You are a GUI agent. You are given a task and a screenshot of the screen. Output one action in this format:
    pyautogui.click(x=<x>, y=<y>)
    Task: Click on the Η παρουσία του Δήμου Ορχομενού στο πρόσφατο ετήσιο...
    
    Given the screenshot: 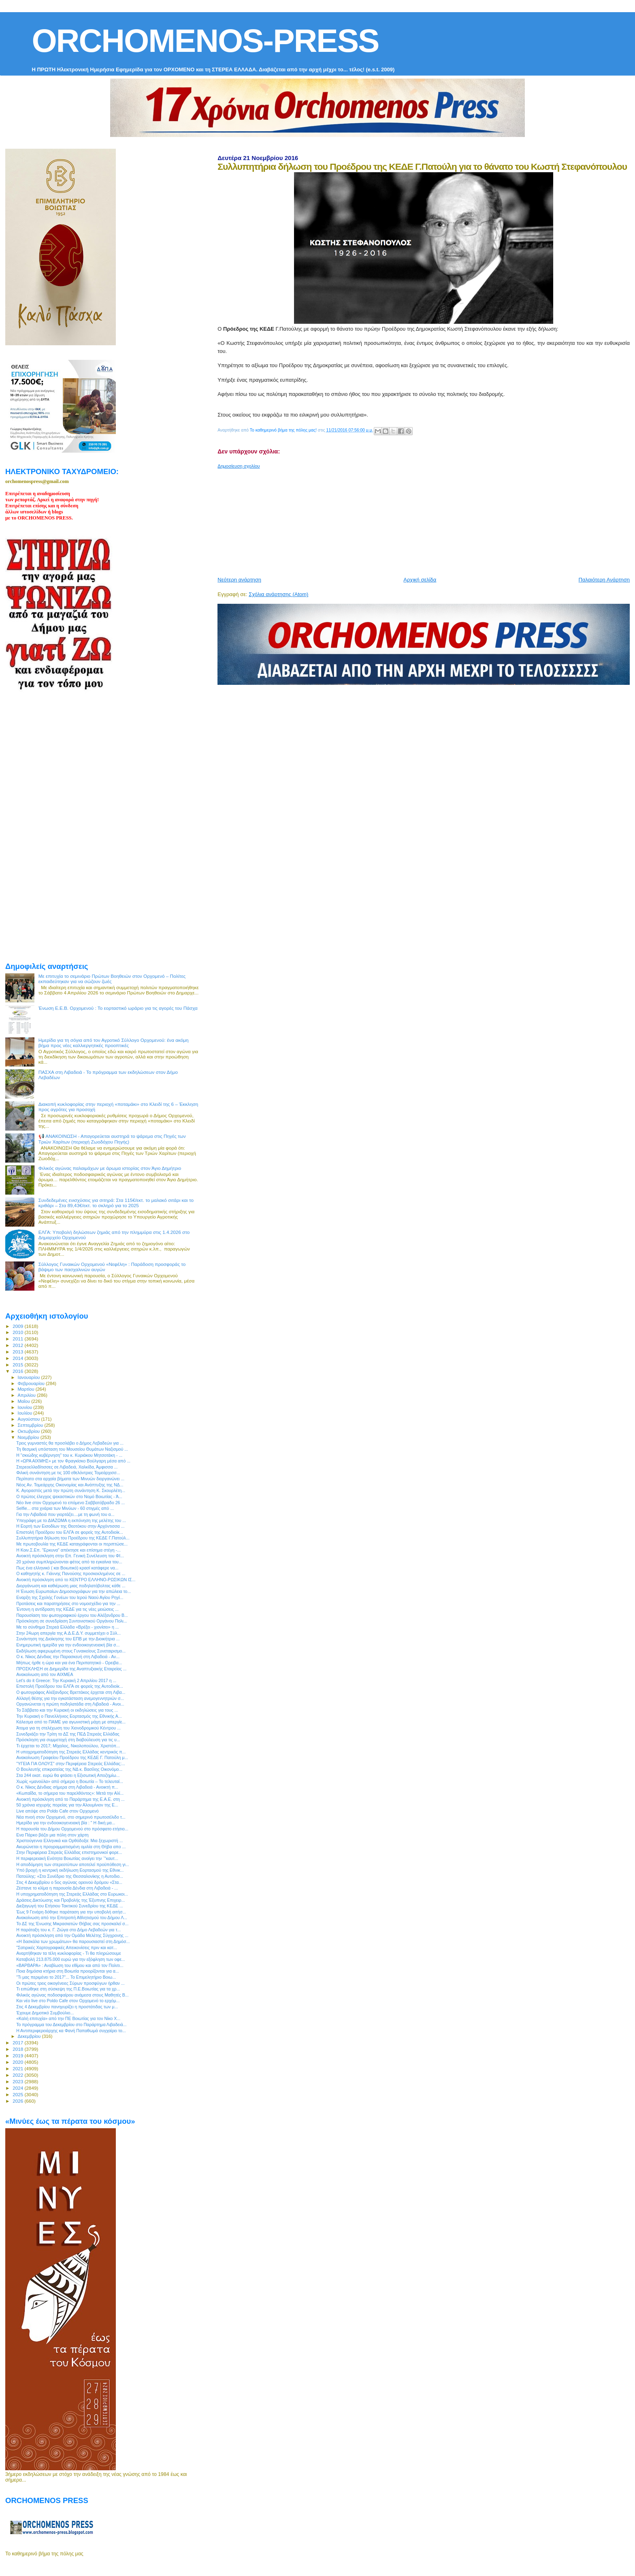 What is the action you would take?
    pyautogui.click(x=72, y=1828)
    